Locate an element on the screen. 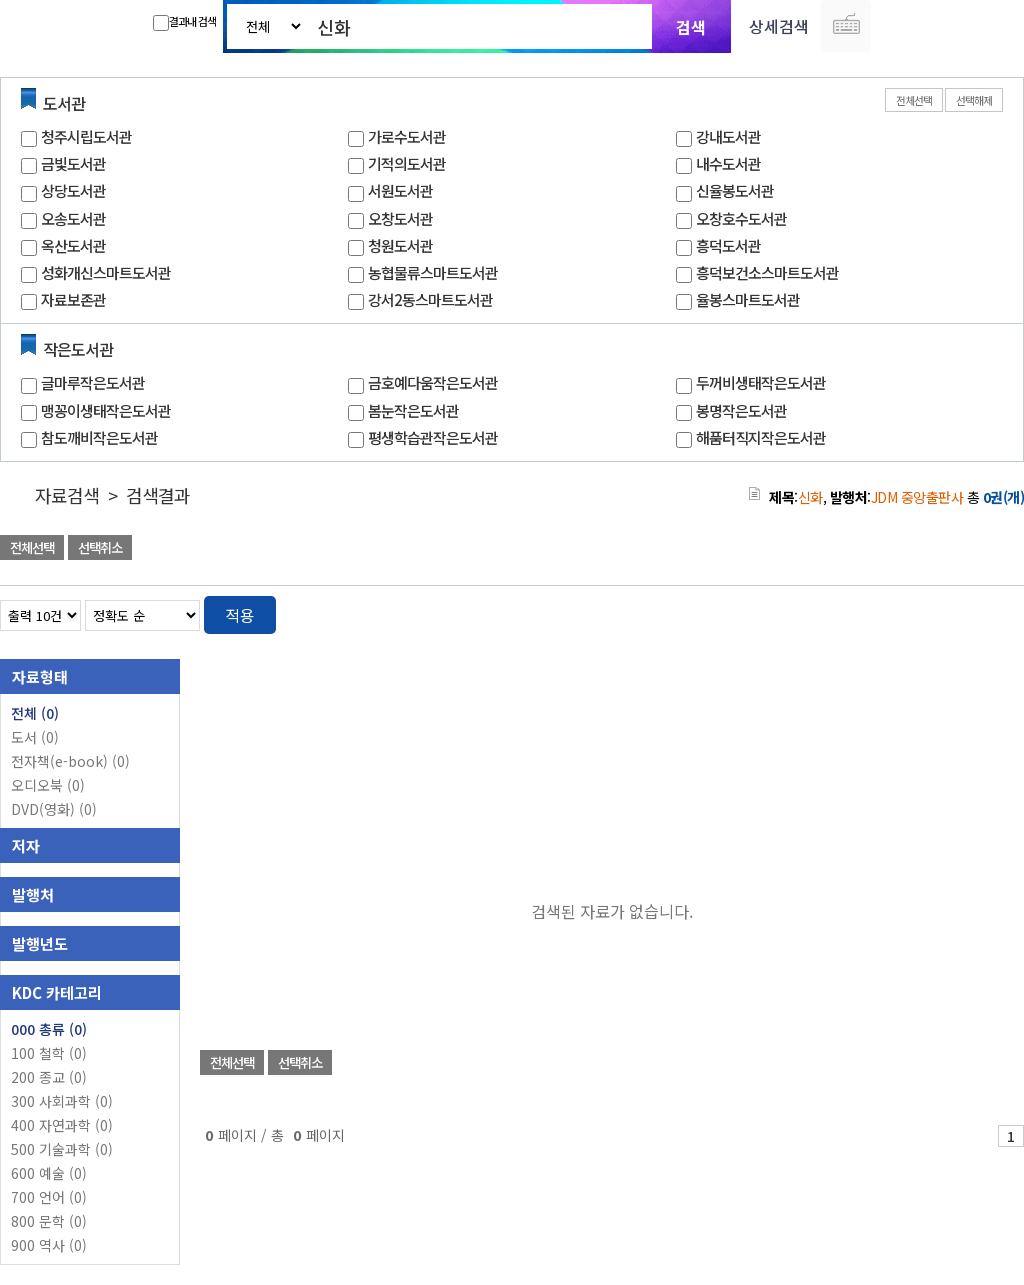 The image size is (1024, 1285). 상세검색 is located at coordinates (779, 26).